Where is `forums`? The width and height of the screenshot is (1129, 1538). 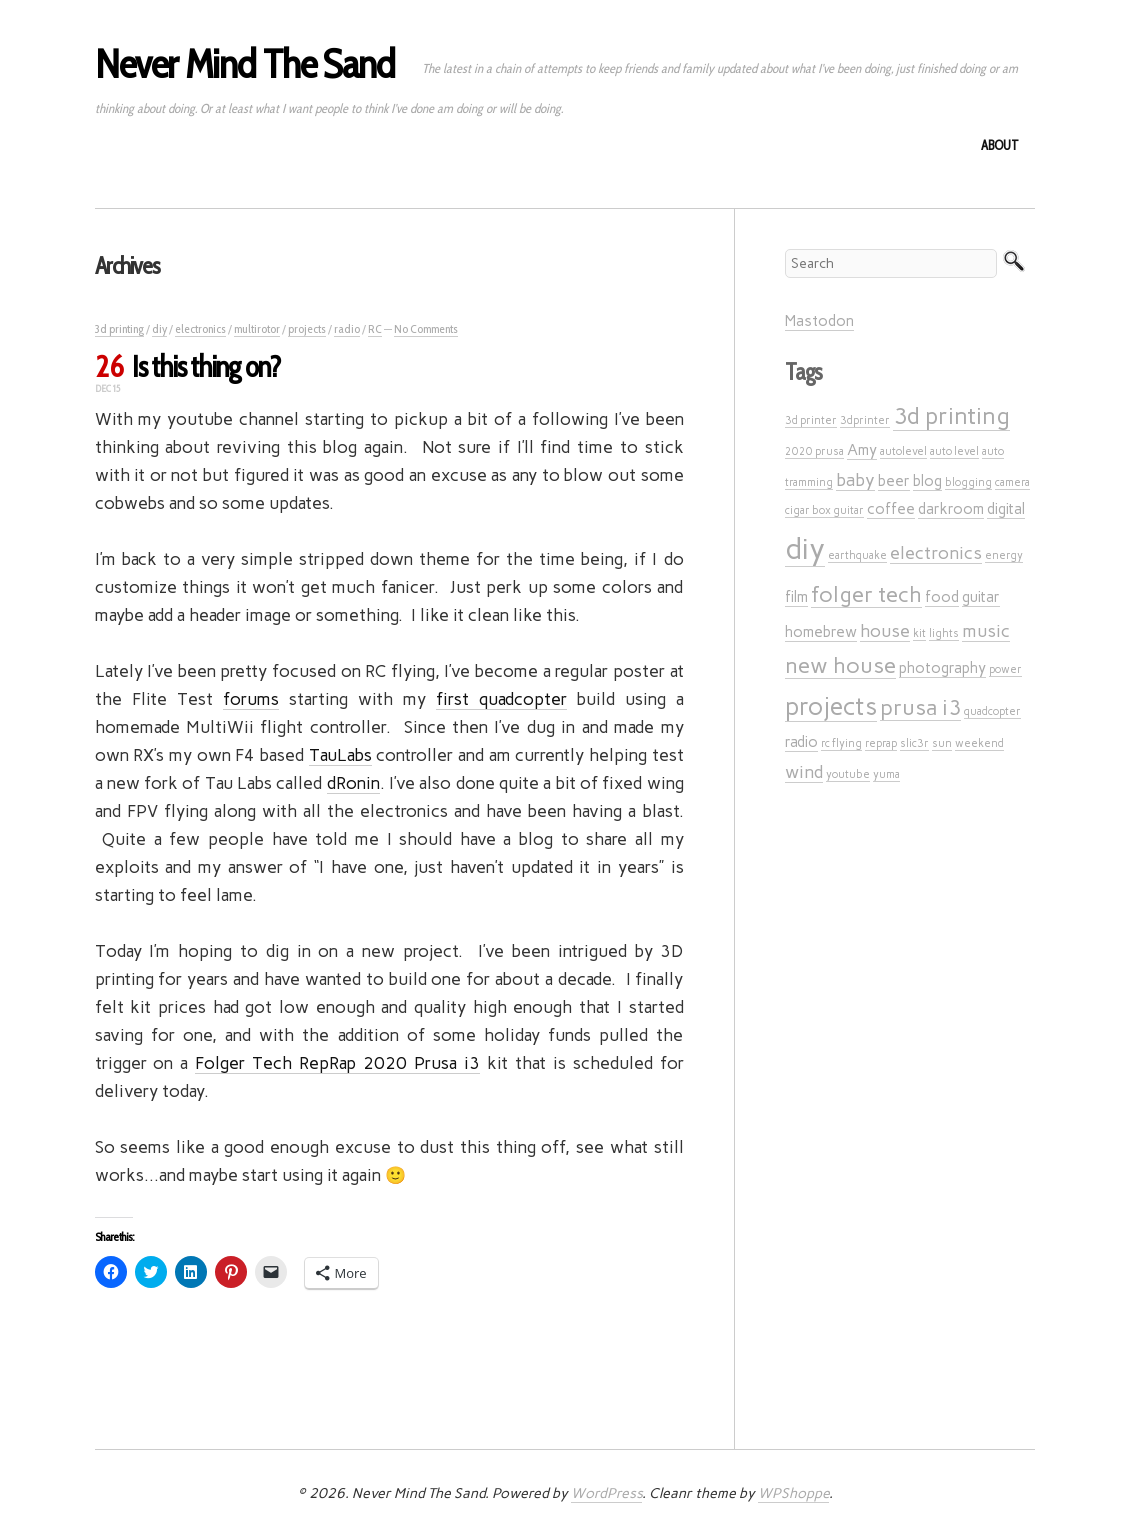
forums is located at coordinates (251, 699).